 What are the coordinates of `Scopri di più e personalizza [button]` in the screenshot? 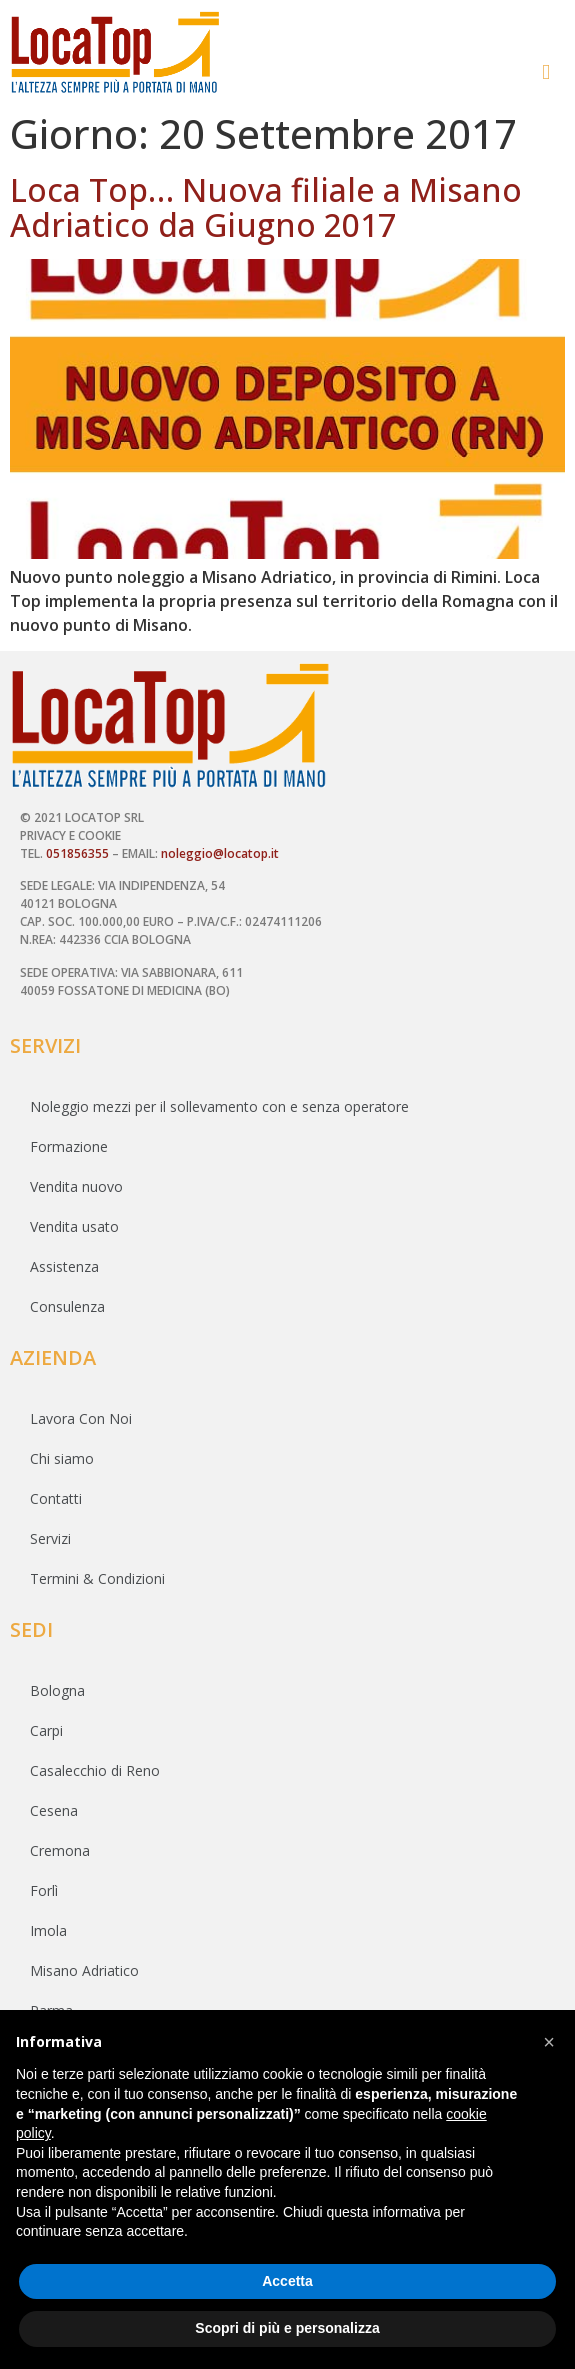 It's located at (287, 2328).